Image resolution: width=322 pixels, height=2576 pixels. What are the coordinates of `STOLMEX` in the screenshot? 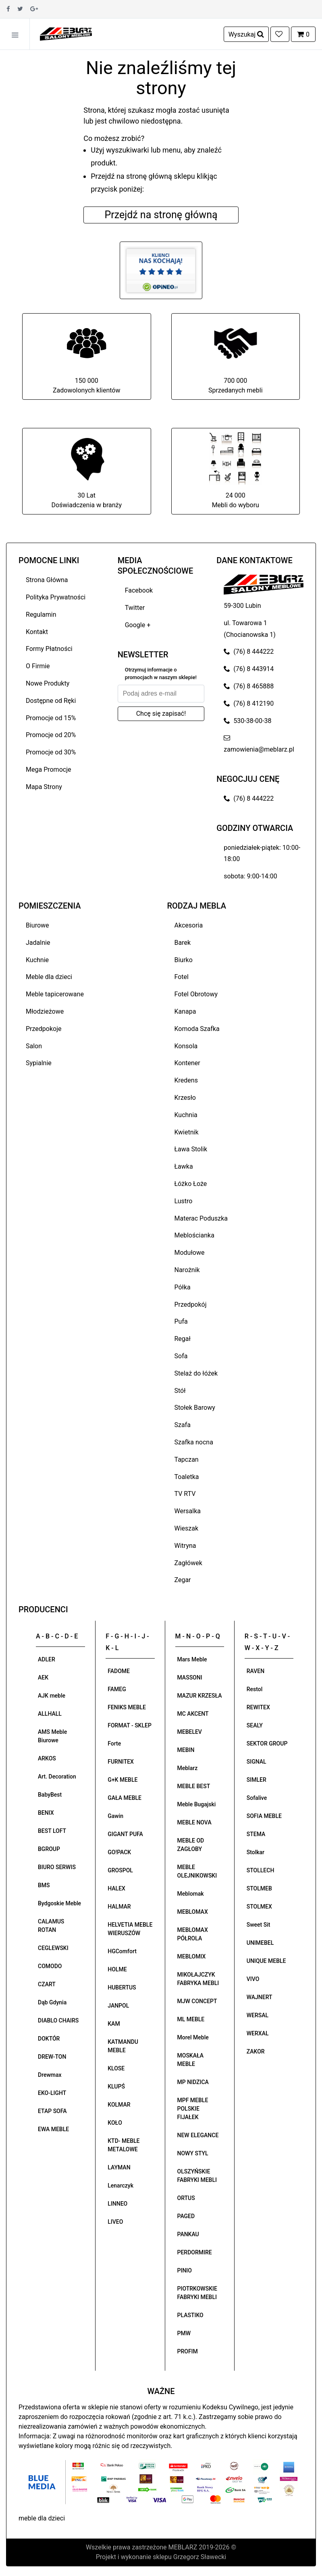 It's located at (259, 1906).